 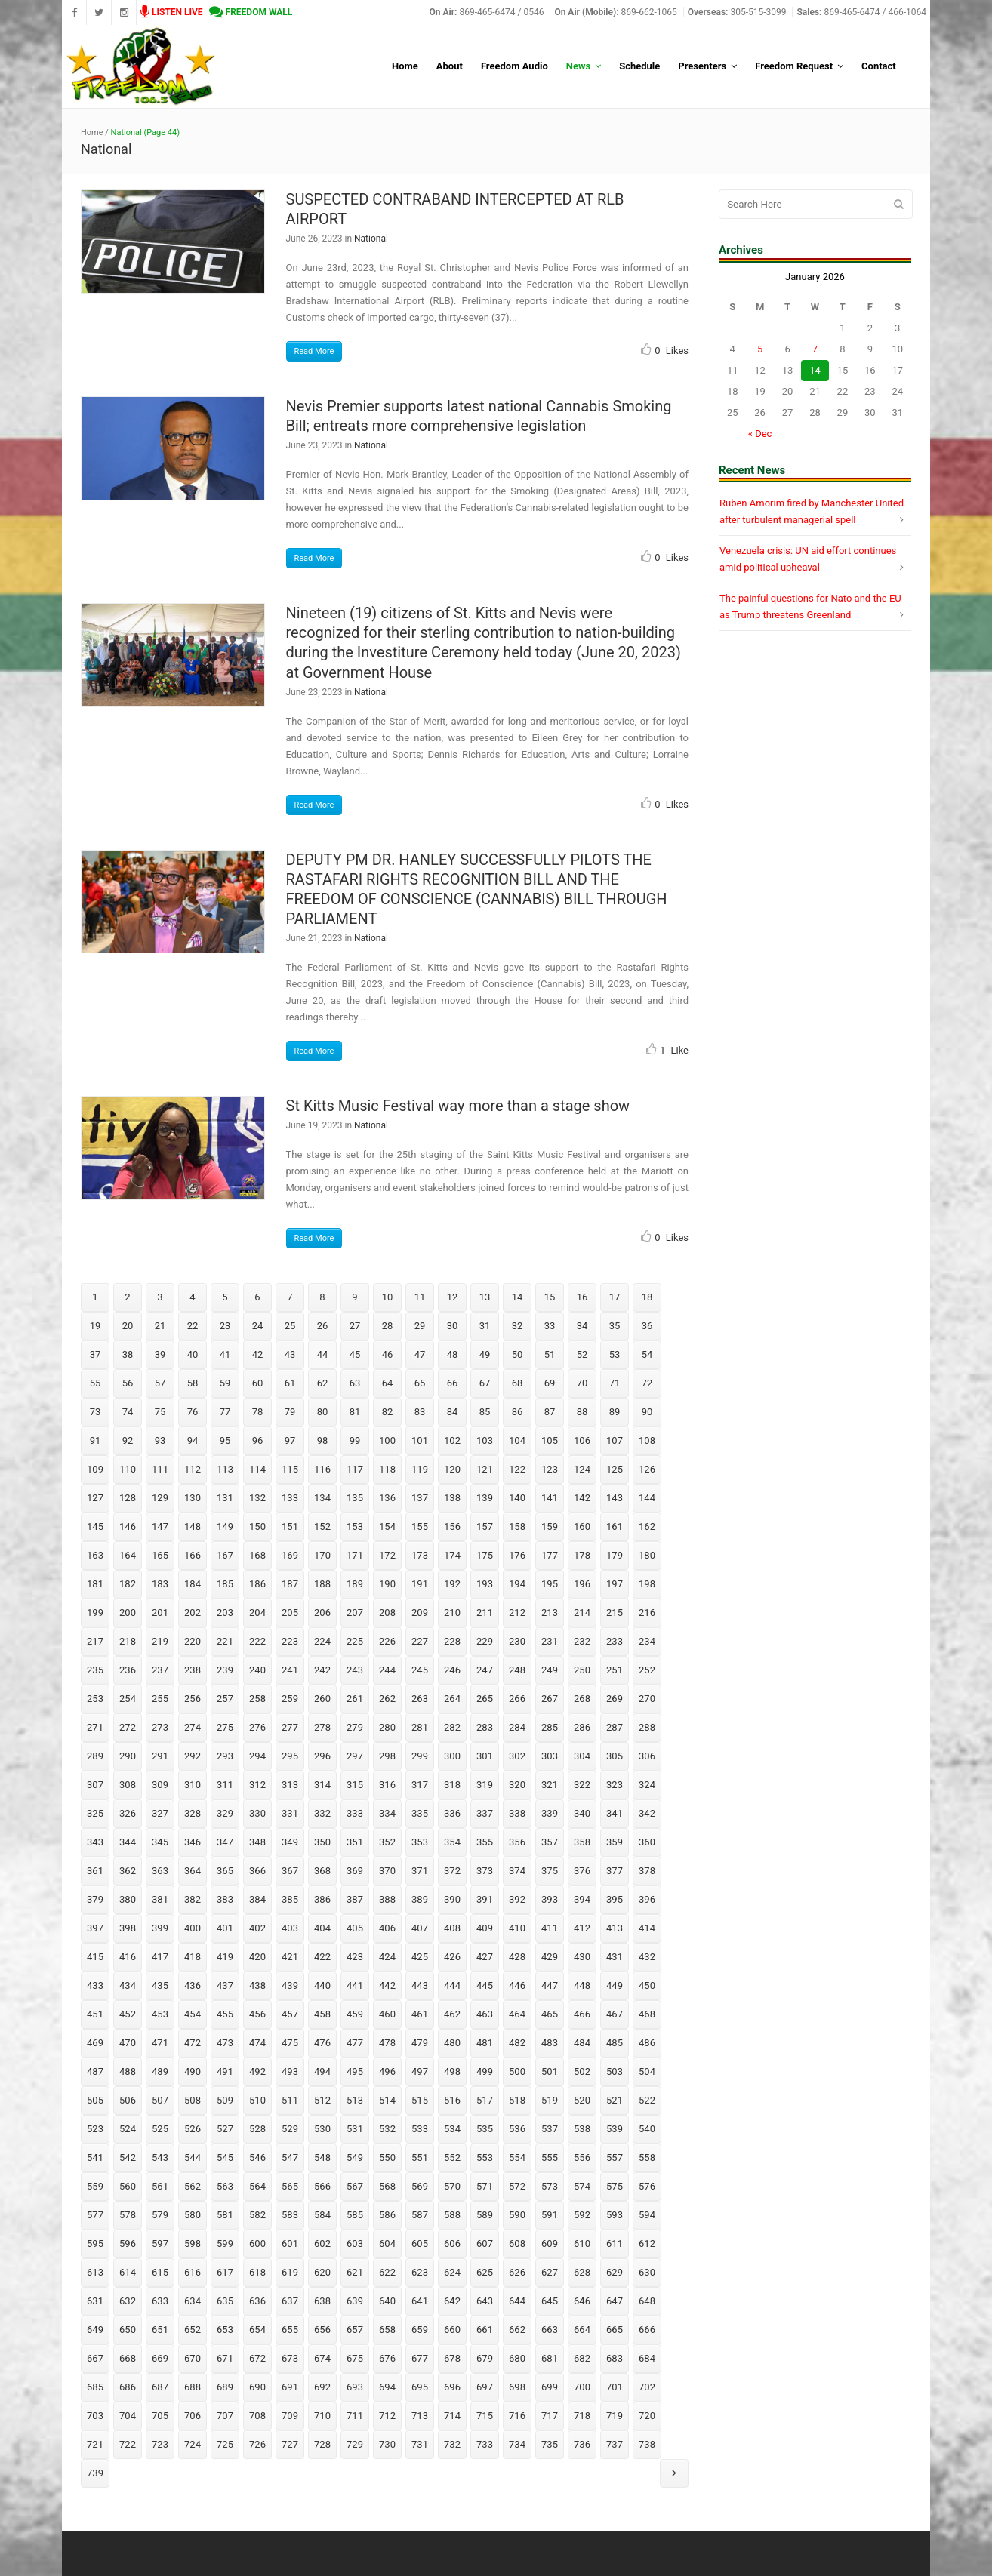 I want to click on 544, so click(x=192, y=2157).